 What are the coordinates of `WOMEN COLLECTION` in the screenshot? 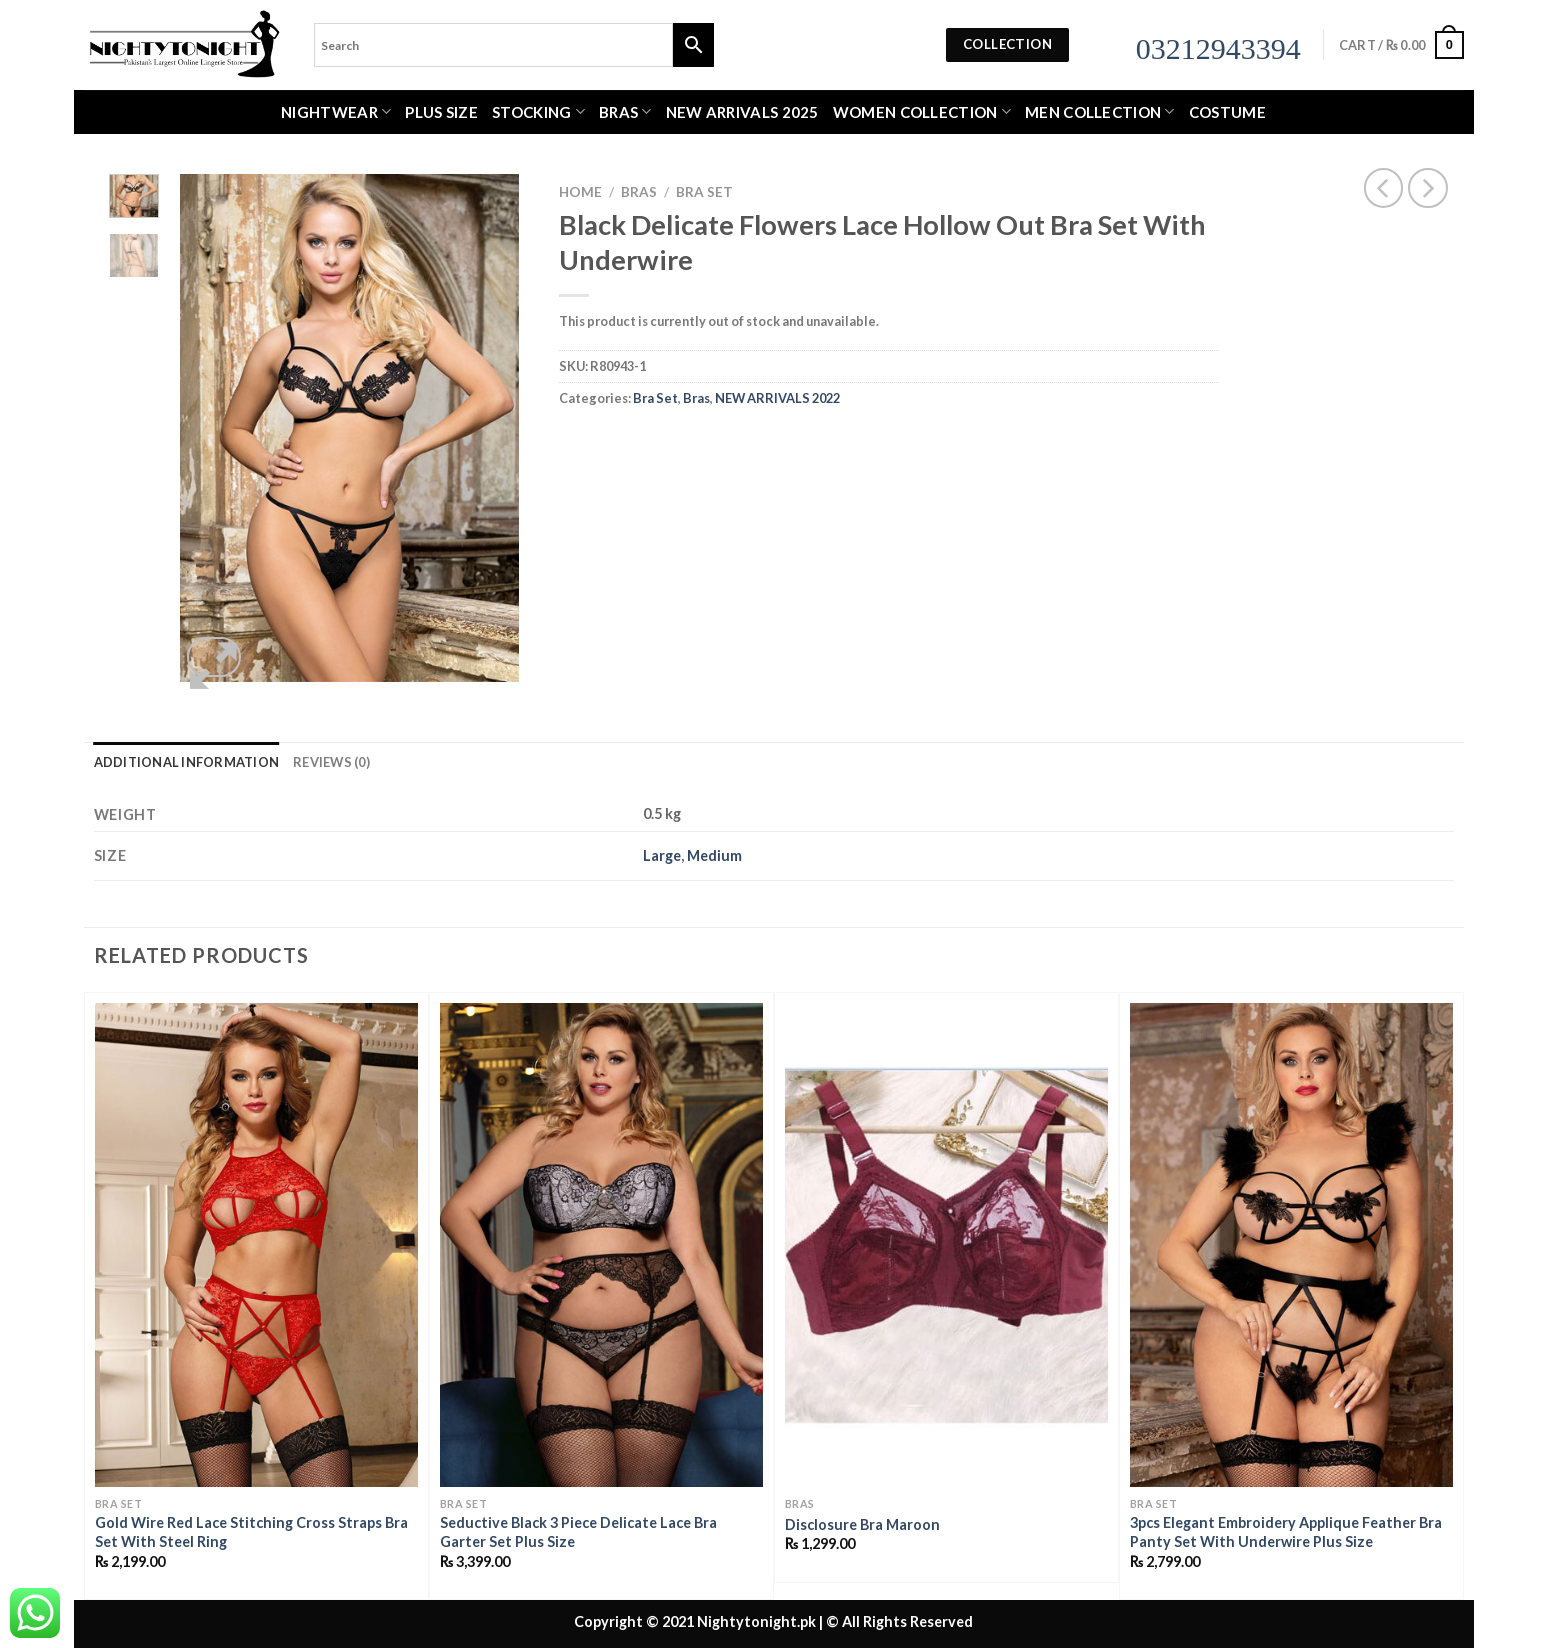 It's located at (922, 111).